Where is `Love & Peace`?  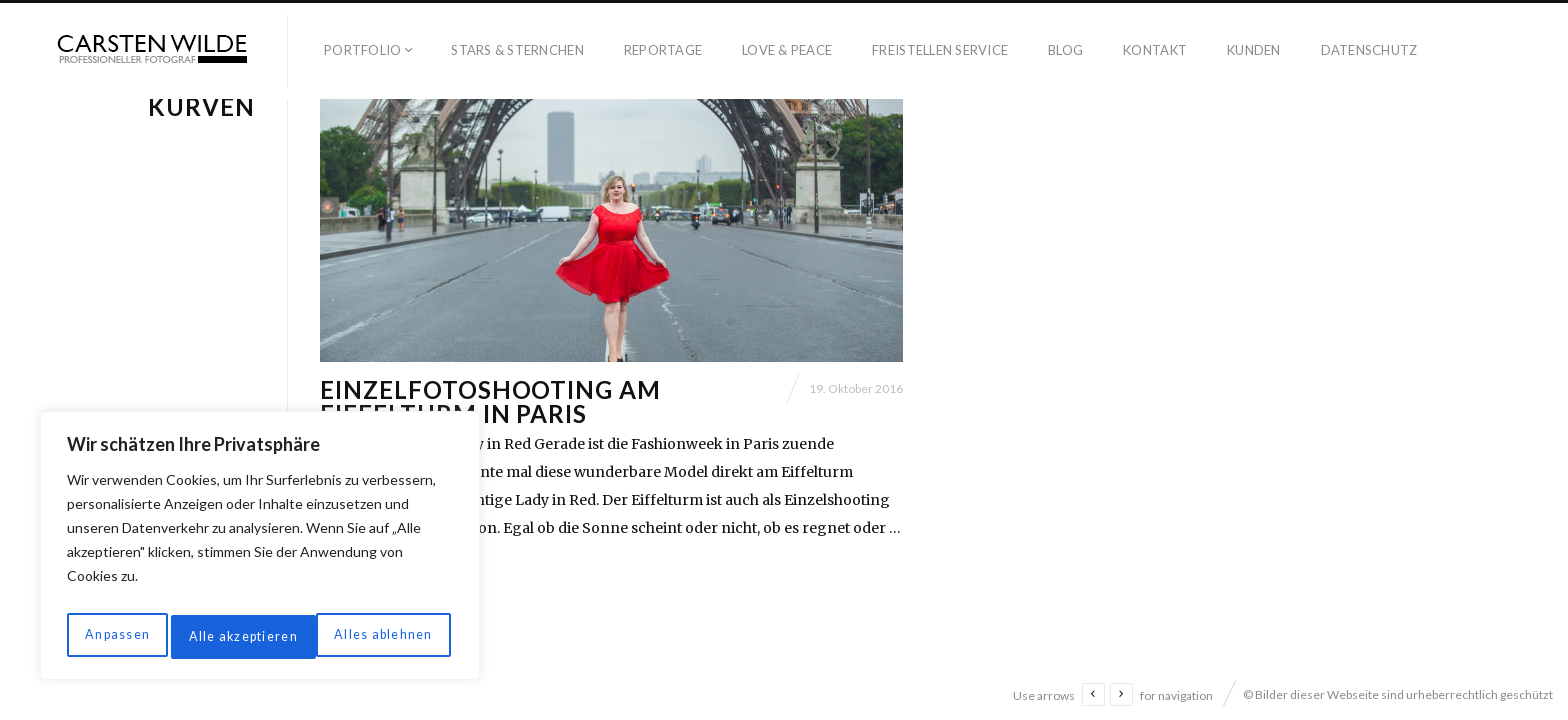 Love & Peace is located at coordinates (787, 50).